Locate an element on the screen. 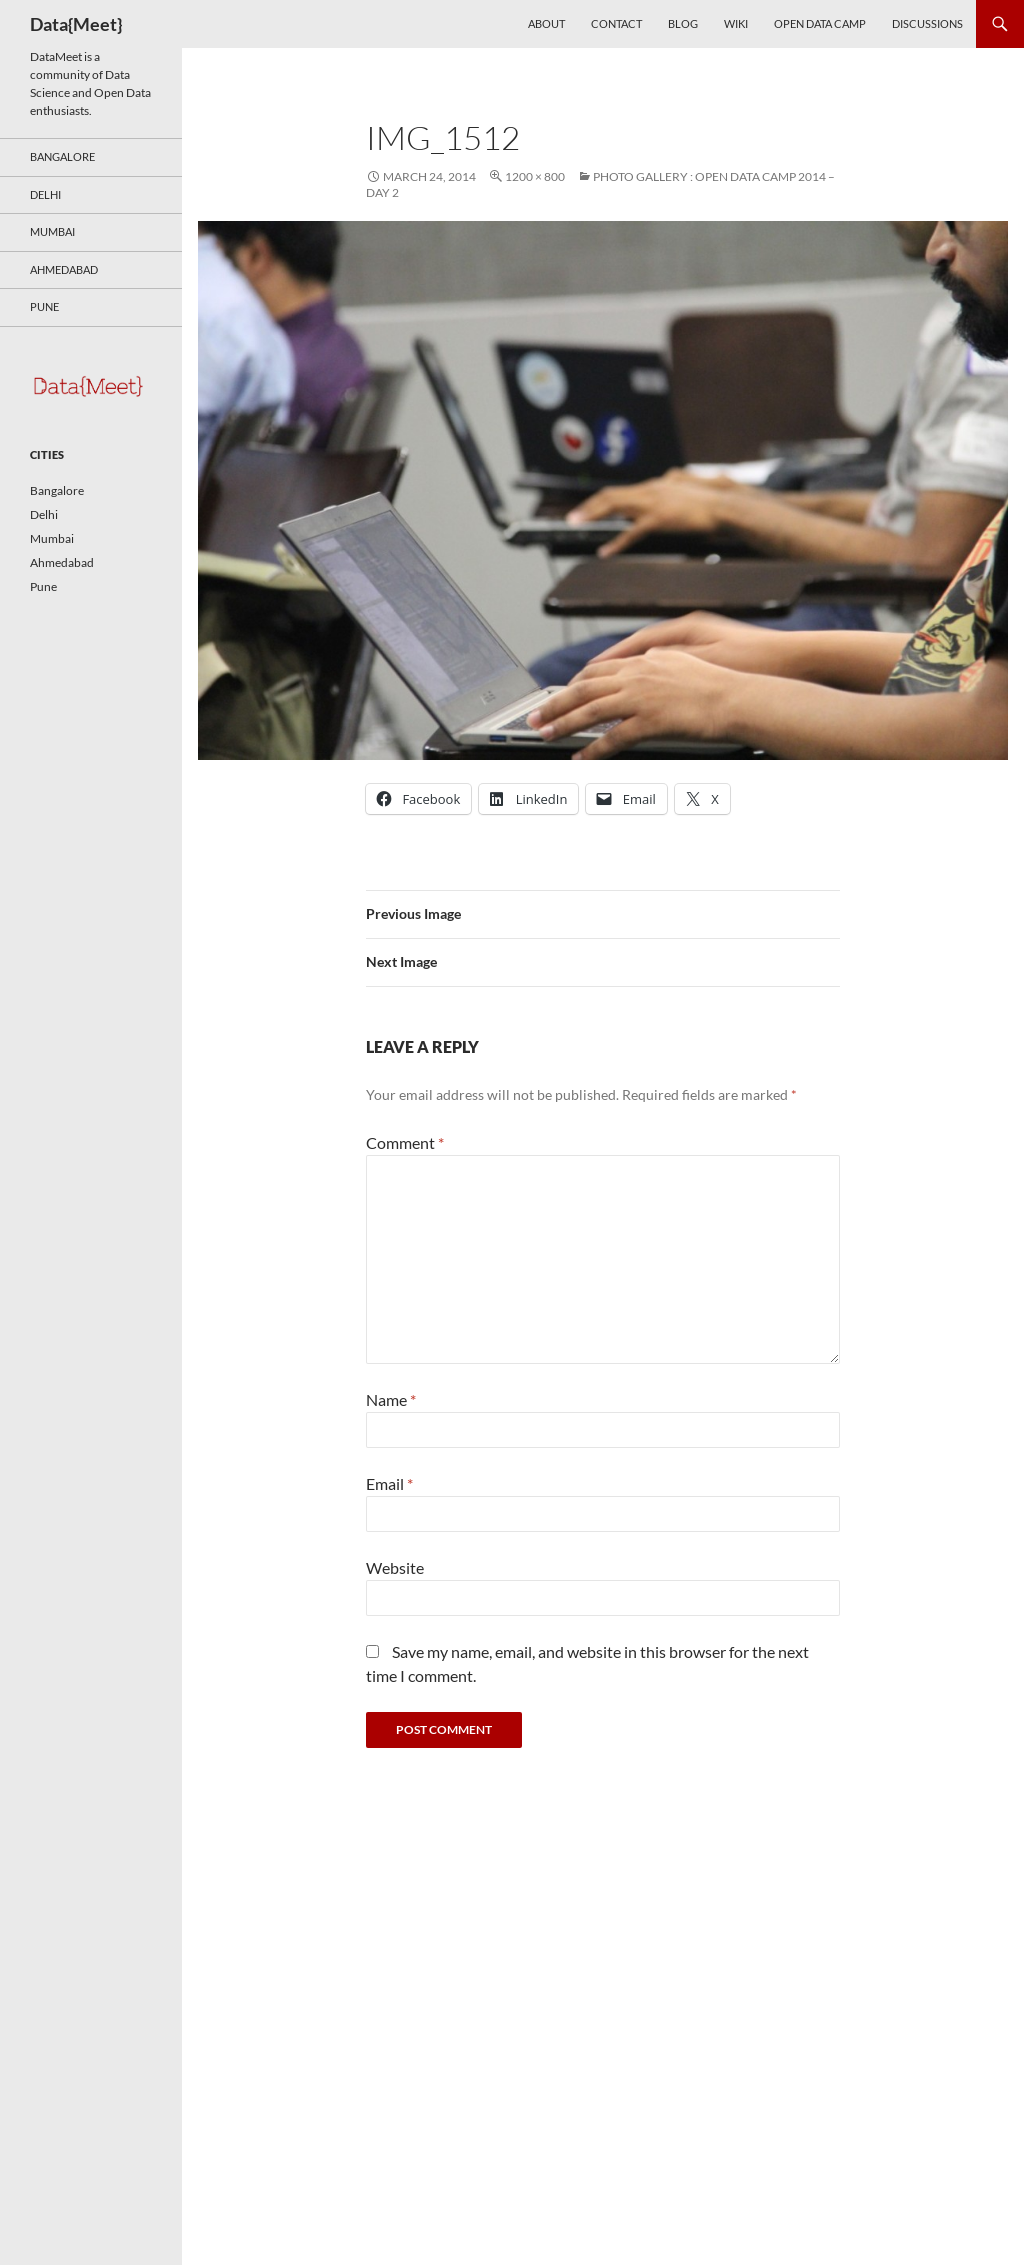  Website is located at coordinates (395, 1567).